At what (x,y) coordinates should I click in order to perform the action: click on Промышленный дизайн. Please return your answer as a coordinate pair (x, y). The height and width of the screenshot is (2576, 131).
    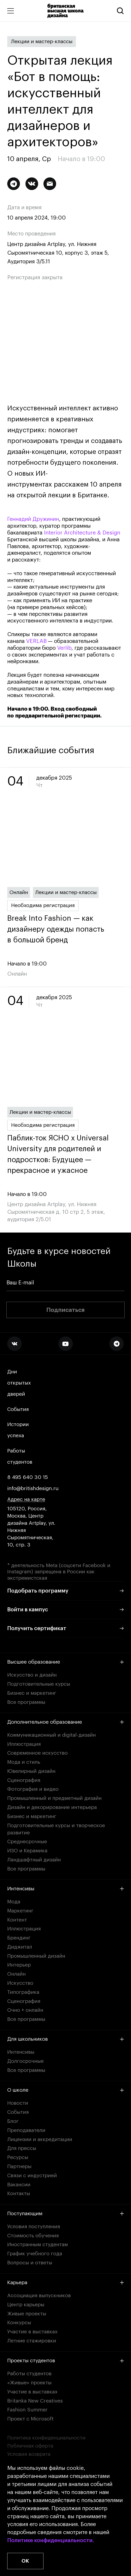
    Looking at the image, I should click on (36, 1956).